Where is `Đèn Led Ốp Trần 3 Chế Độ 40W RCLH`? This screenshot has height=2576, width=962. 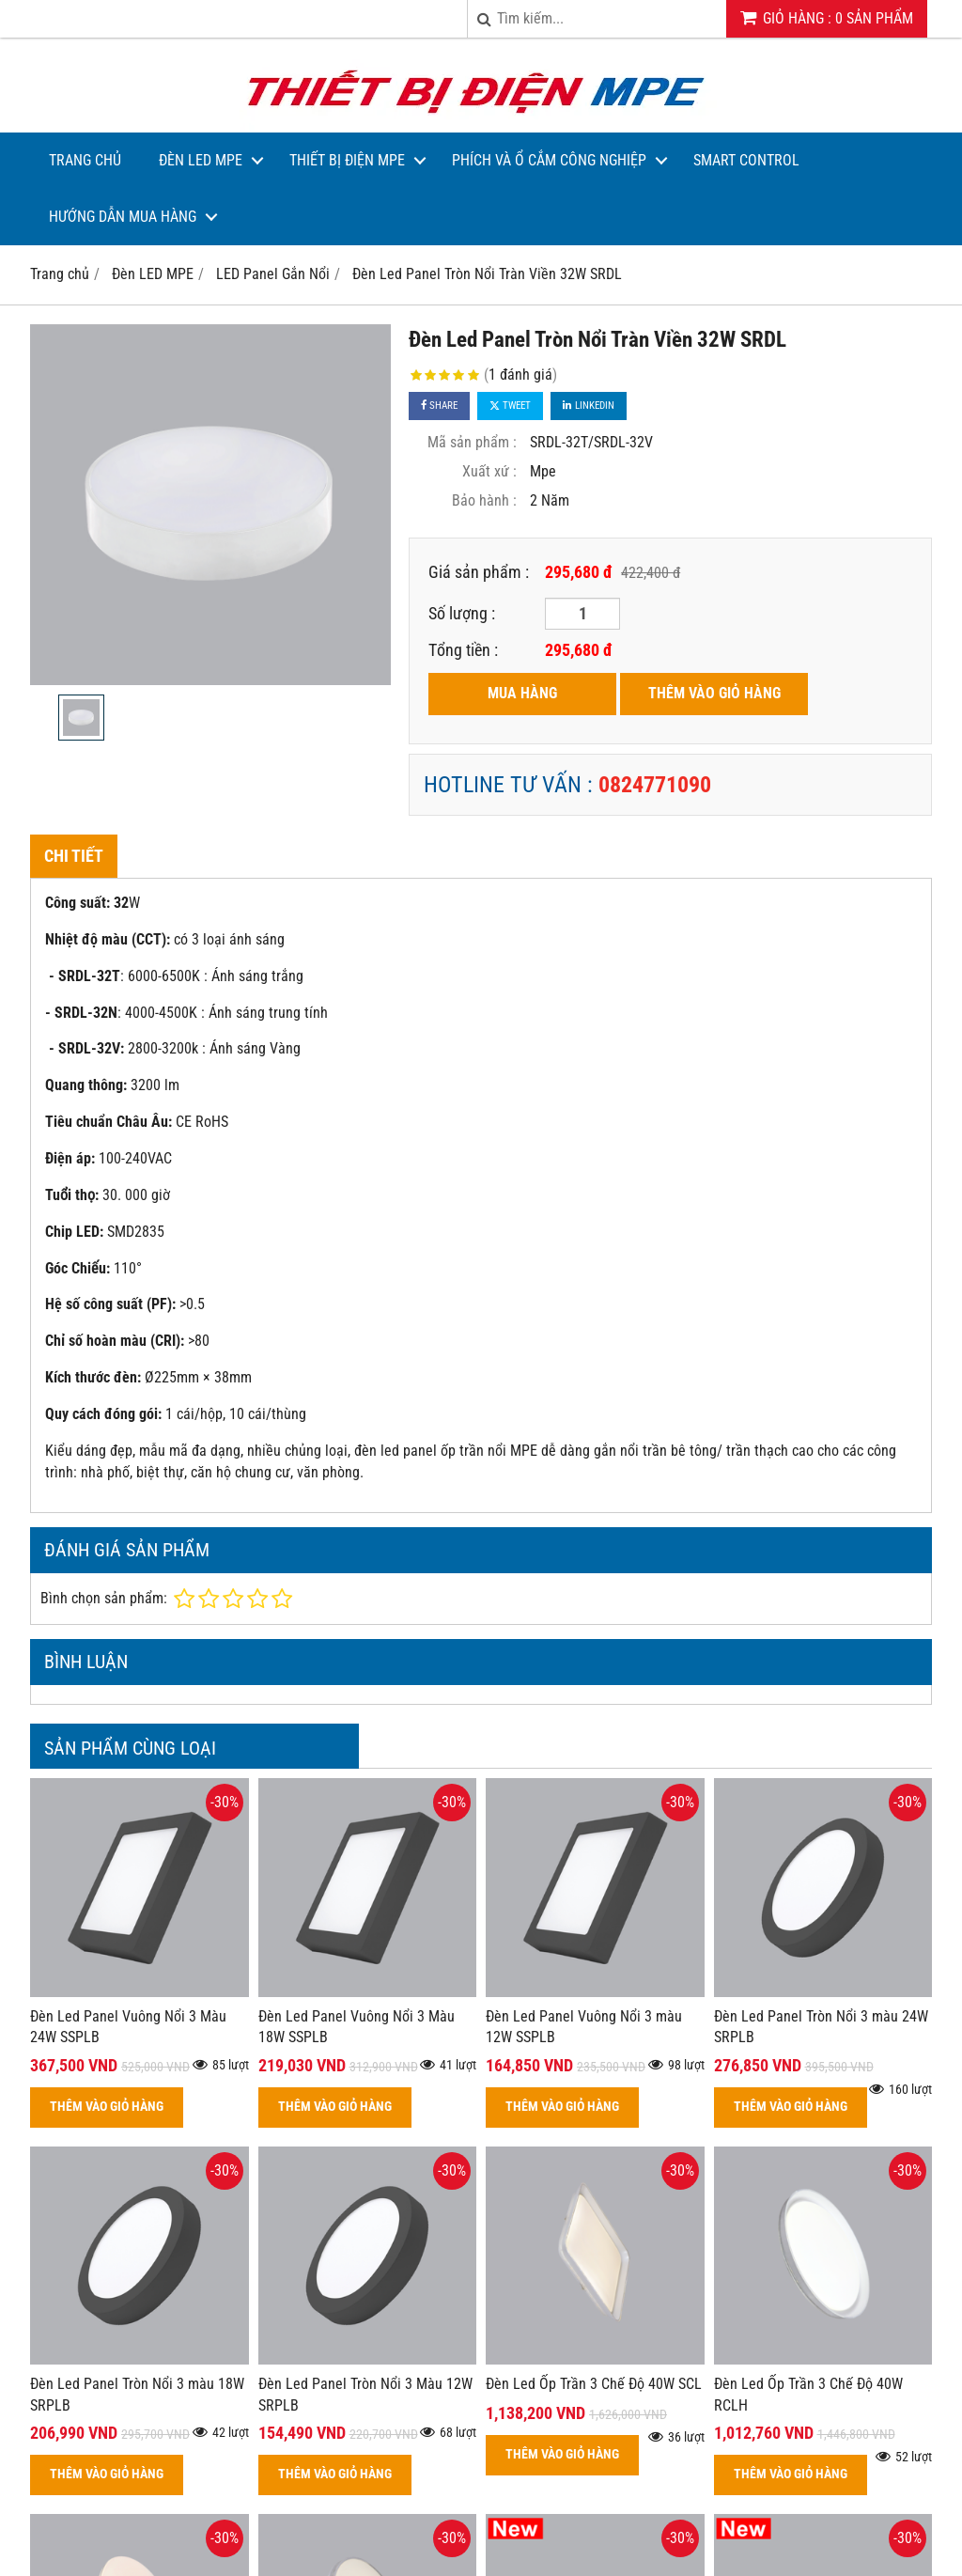
Đèn Led Ốp Trần 3 Chế Độ 40W RCLH is located at coordinates (808, 2394).